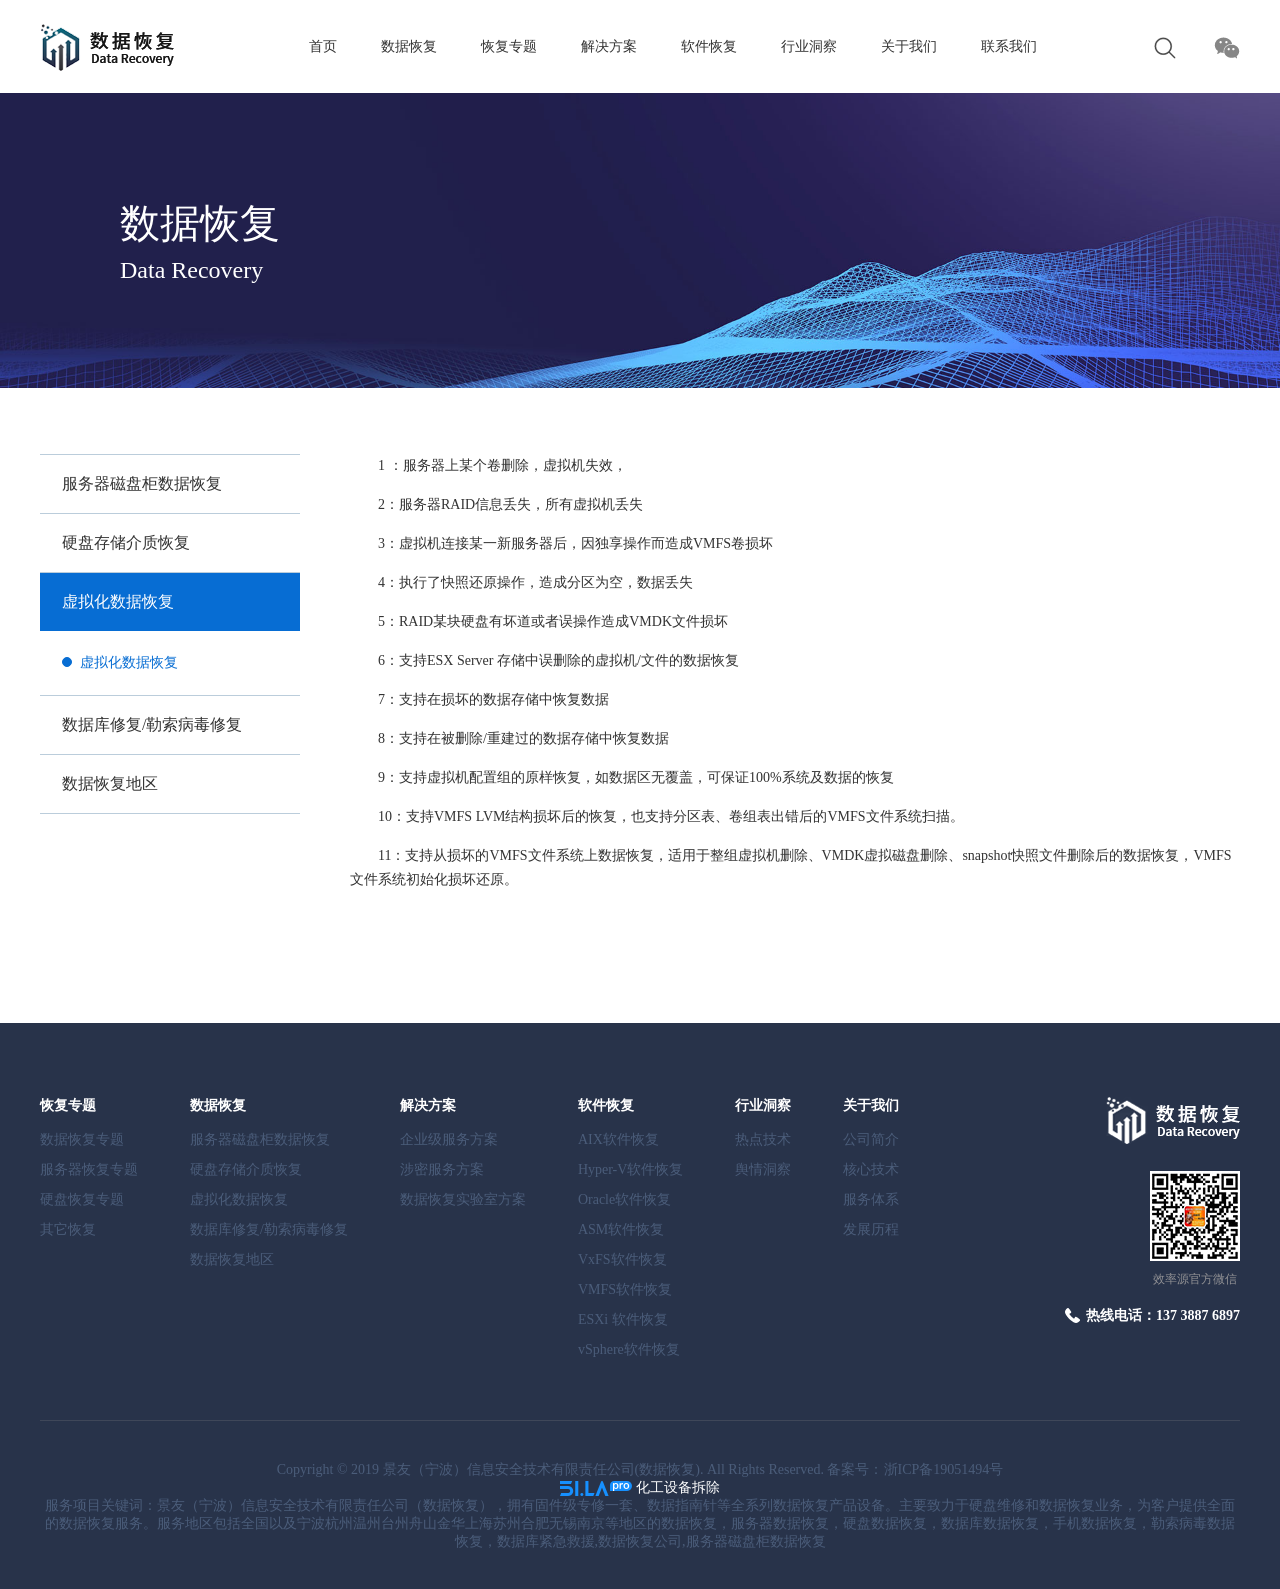 The image size is (1280, 1589). Describe the element at coordinates (809, 46) in the screenshot. I see `行业洞察` at that location.